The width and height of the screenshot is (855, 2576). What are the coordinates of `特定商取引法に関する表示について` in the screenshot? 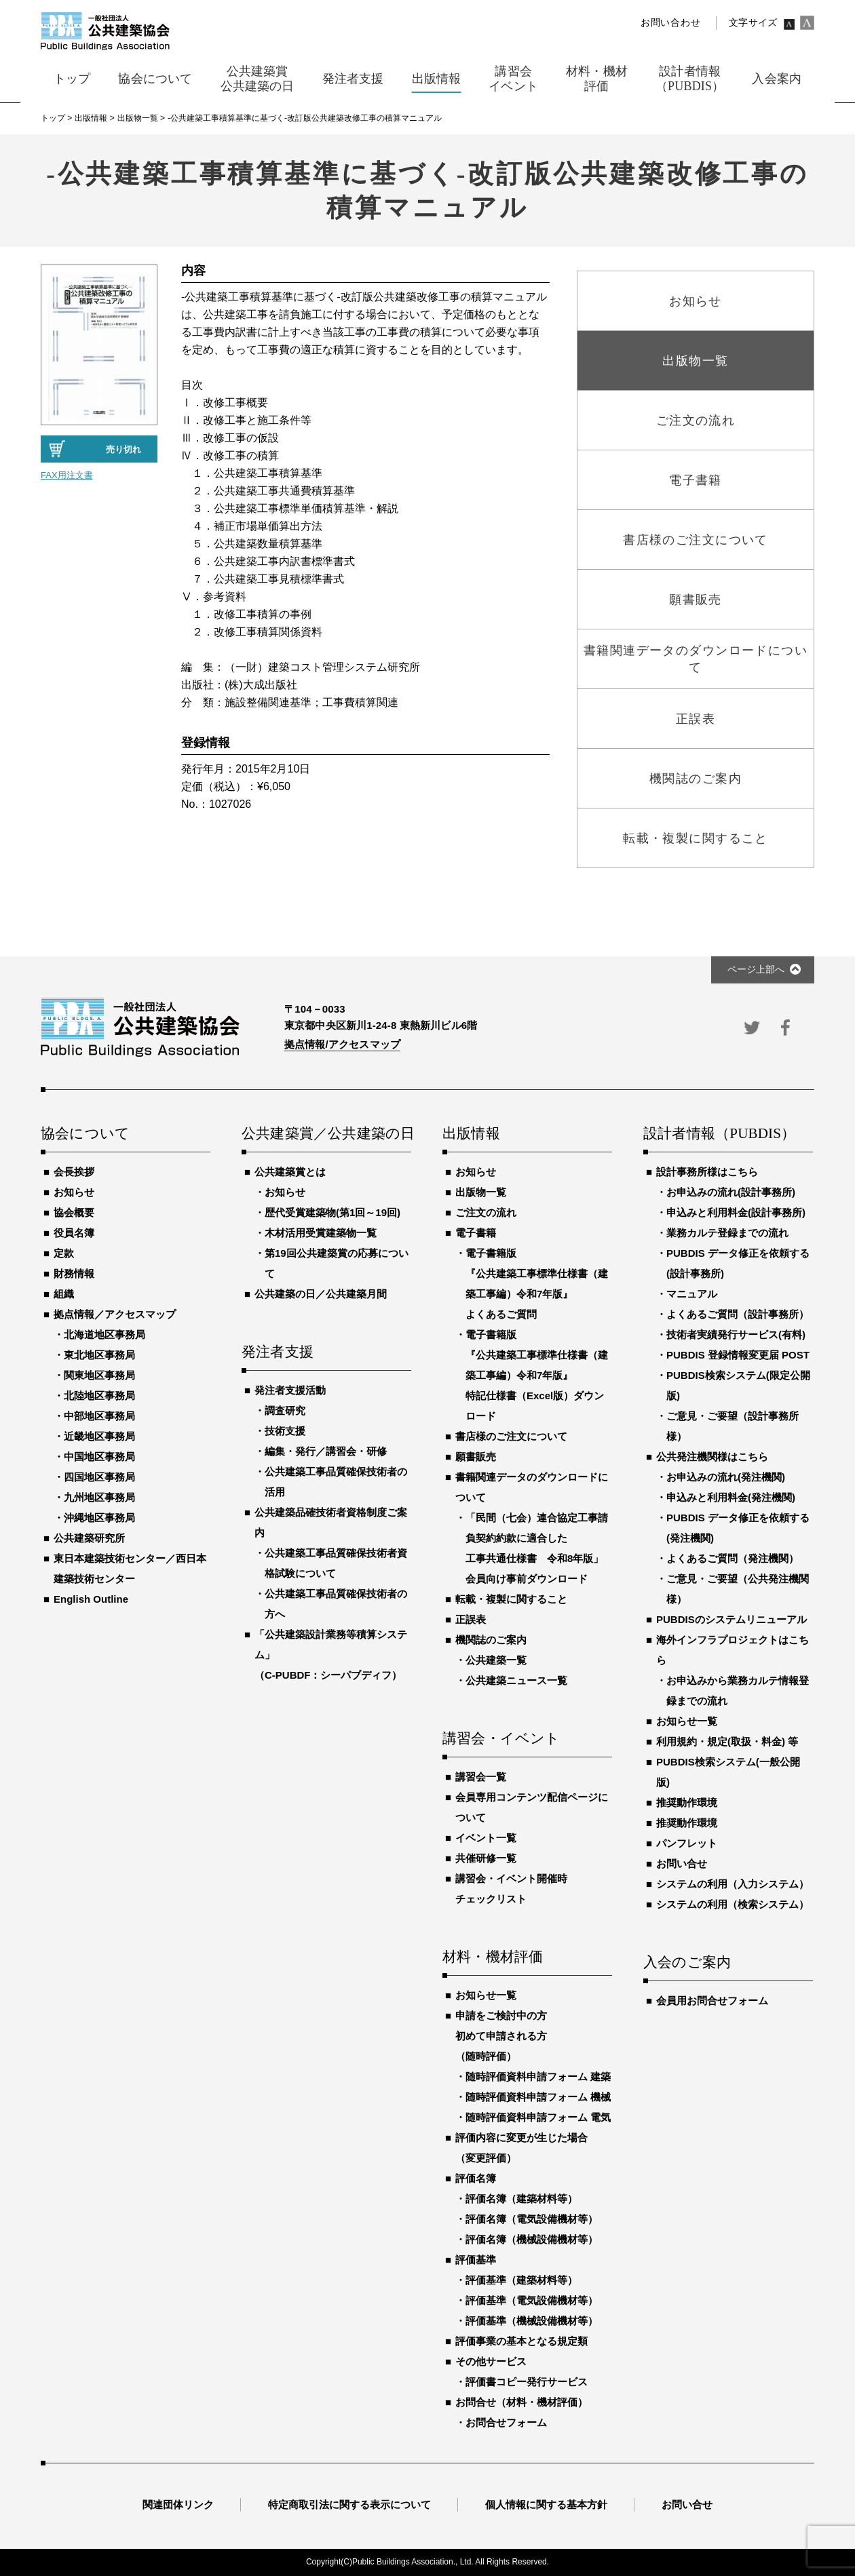 It's located at (349, 2504).